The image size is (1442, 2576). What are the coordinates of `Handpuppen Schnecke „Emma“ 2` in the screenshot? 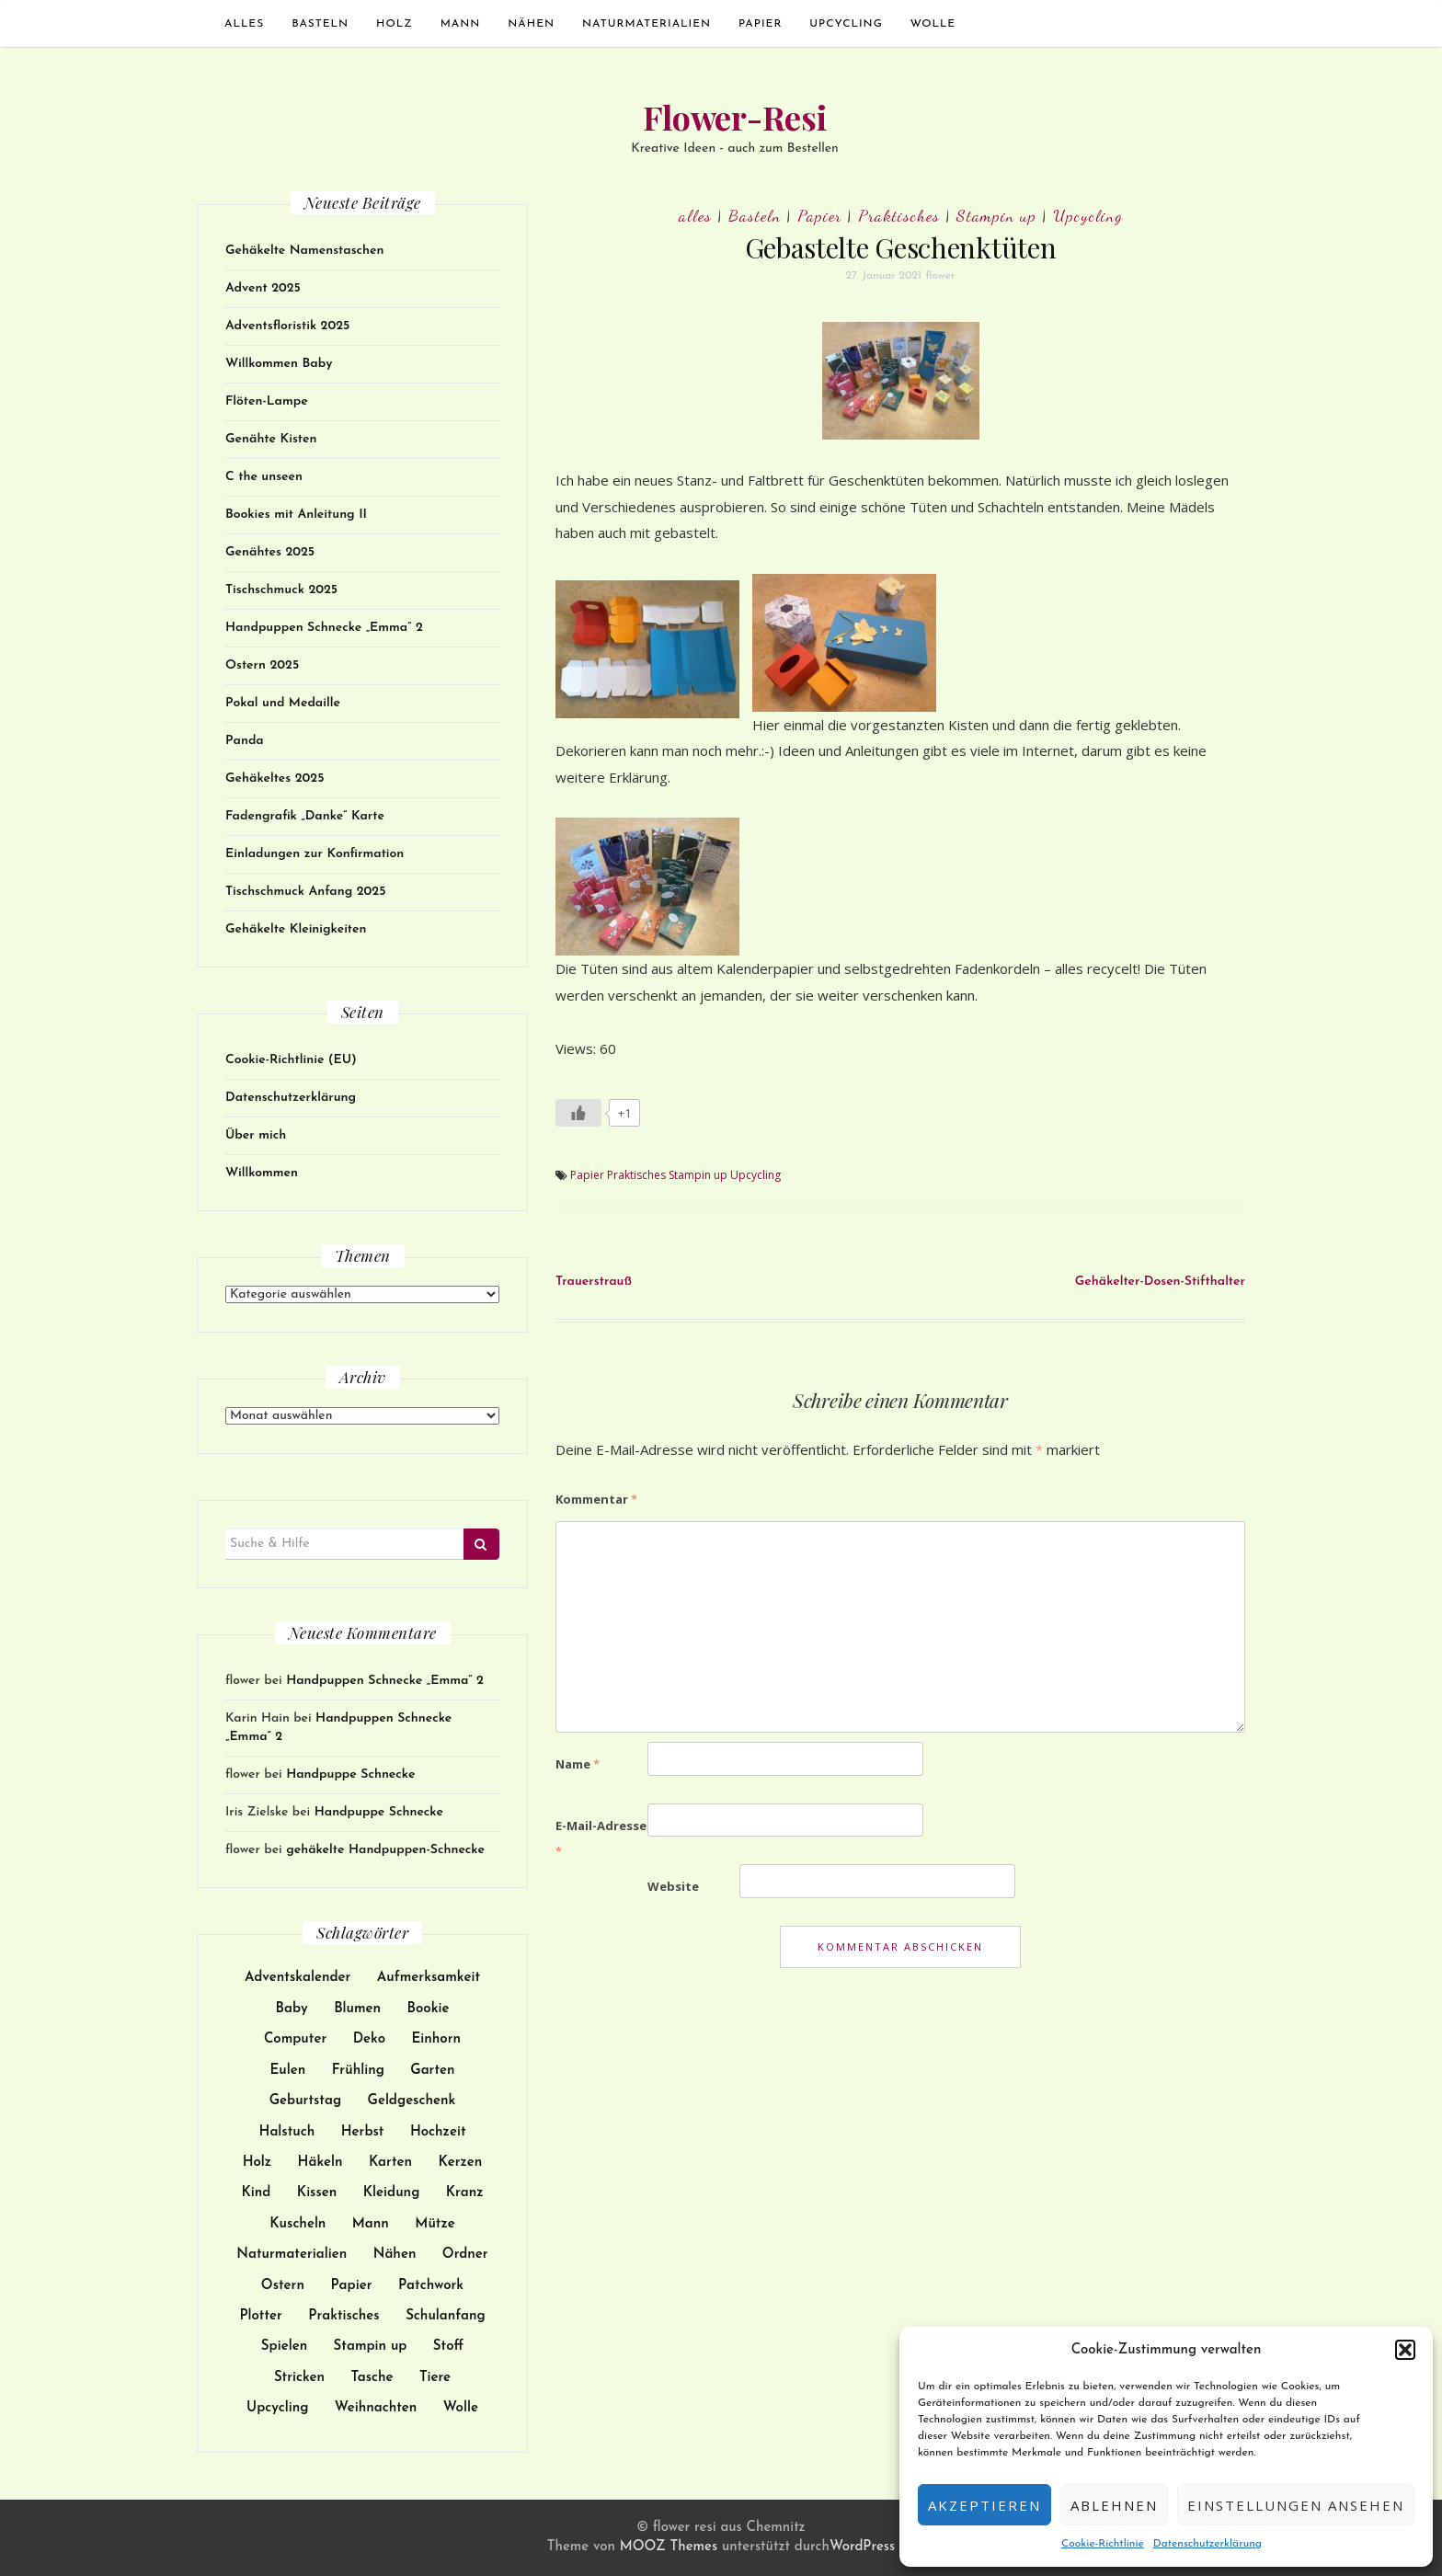 It's located at (324, 628).